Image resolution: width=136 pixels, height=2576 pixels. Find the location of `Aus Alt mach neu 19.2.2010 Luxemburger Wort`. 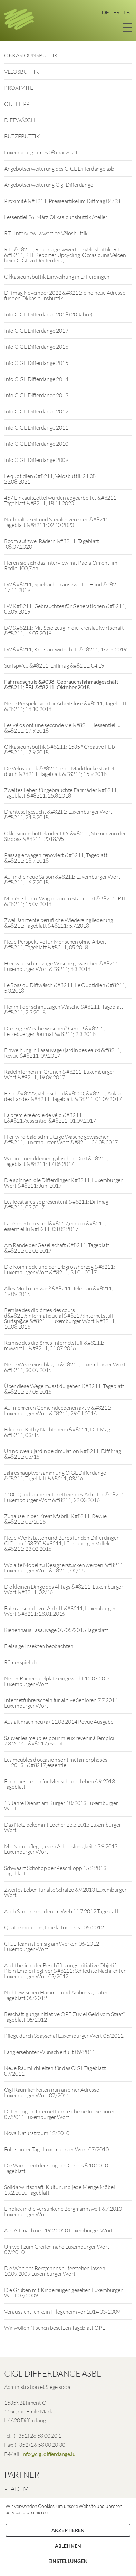

Aus Alt mach neu 19.2.2010 Luxemburger Wort is located at coordinates (58, 2230).